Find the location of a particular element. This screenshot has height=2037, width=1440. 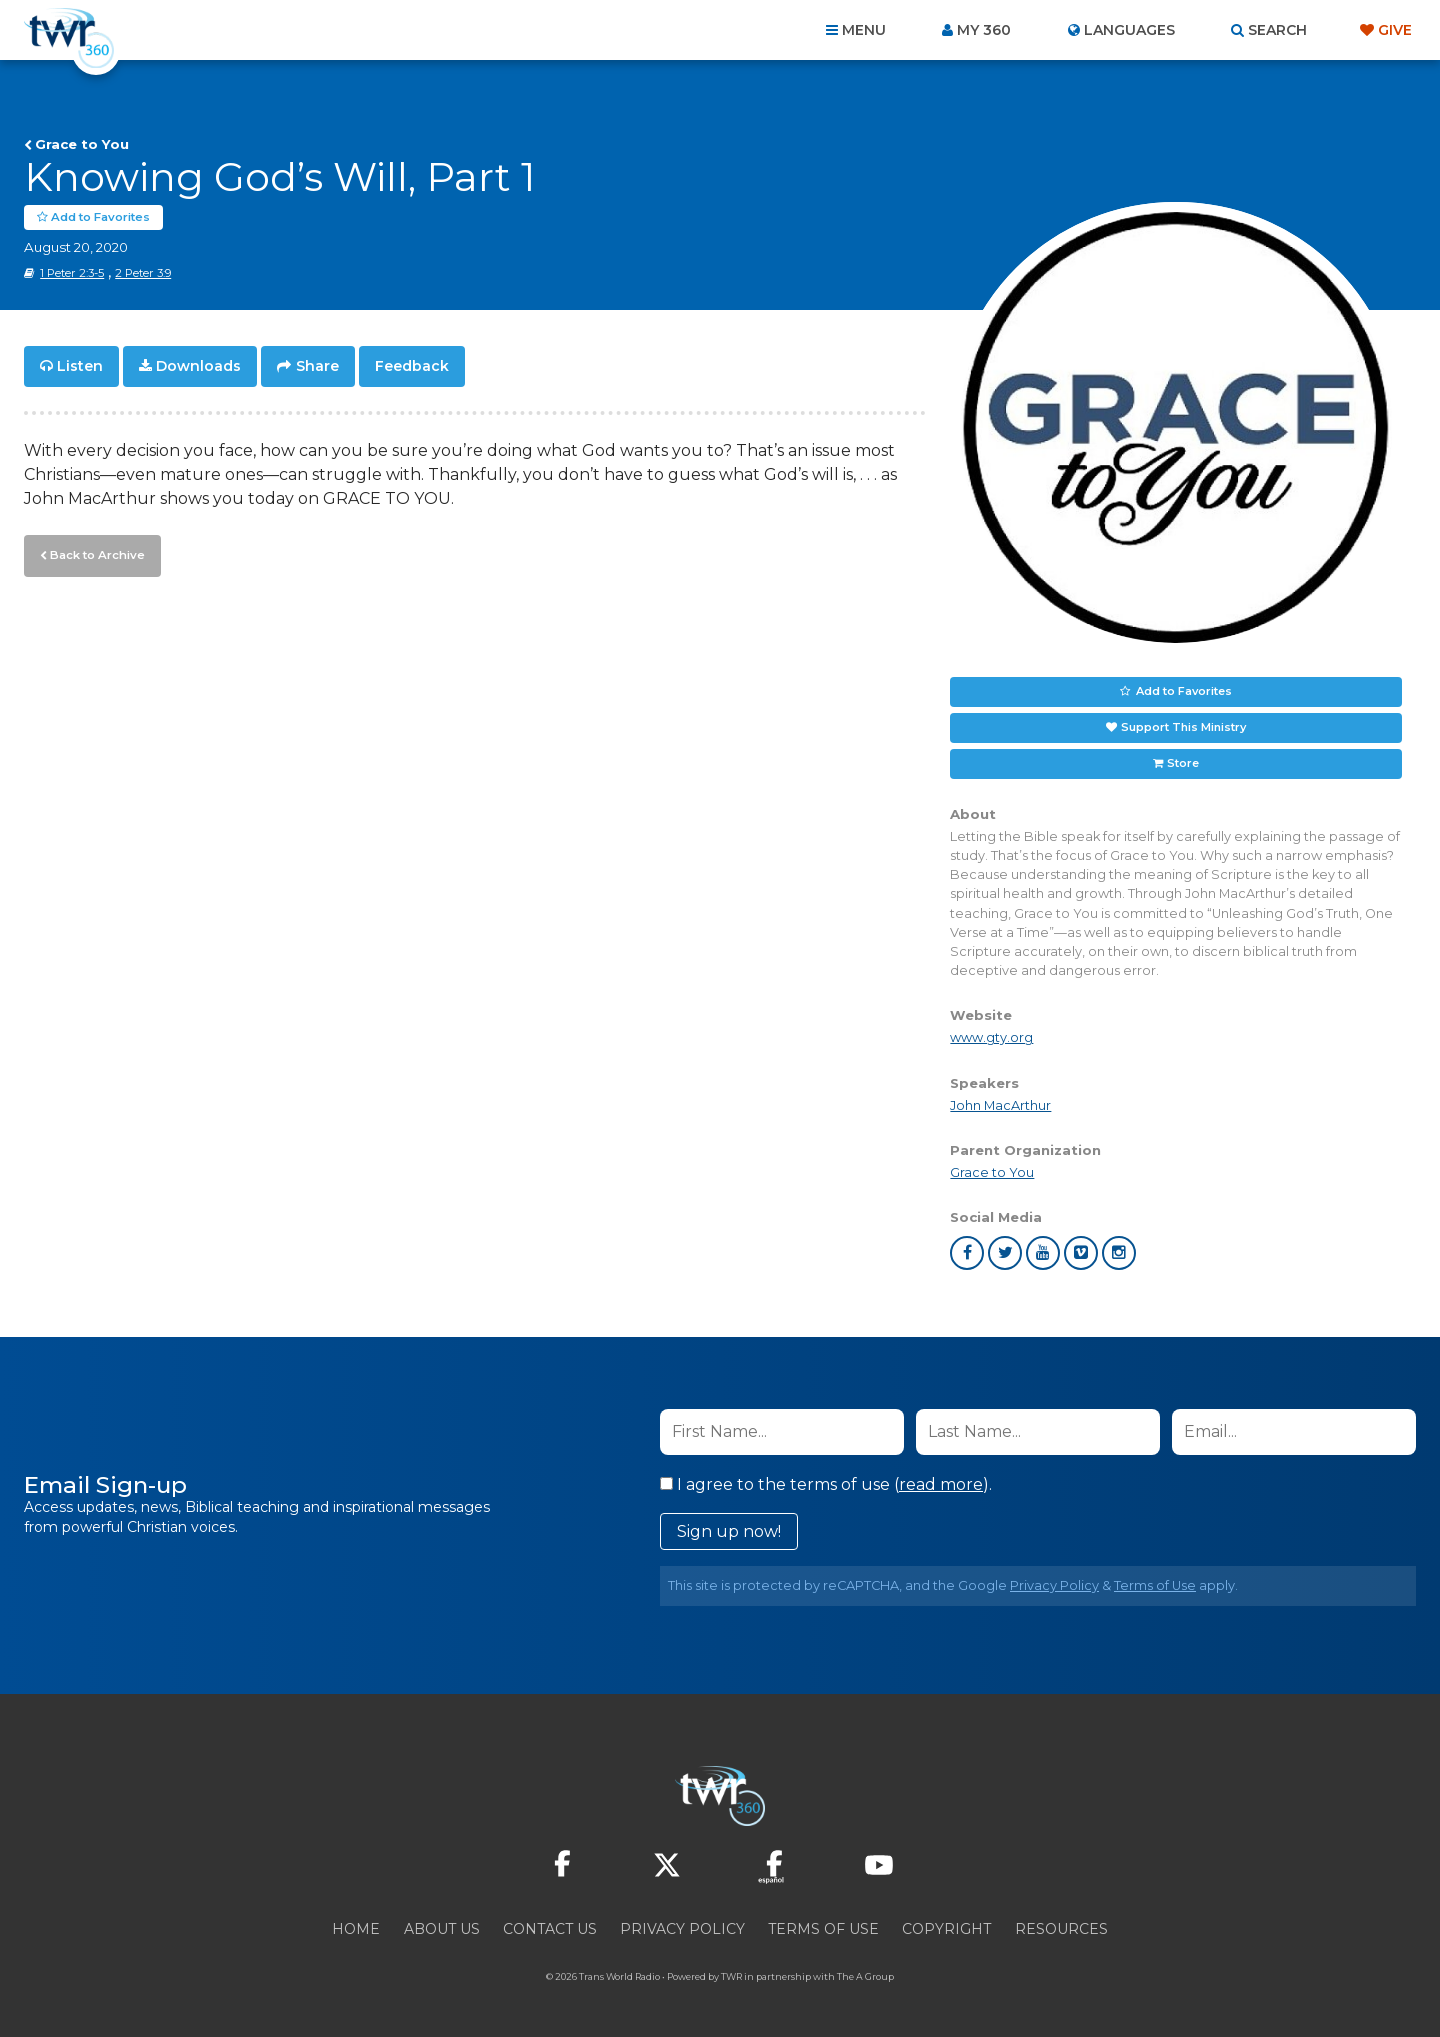

vimeo is located at coordinates (1081, 1253).